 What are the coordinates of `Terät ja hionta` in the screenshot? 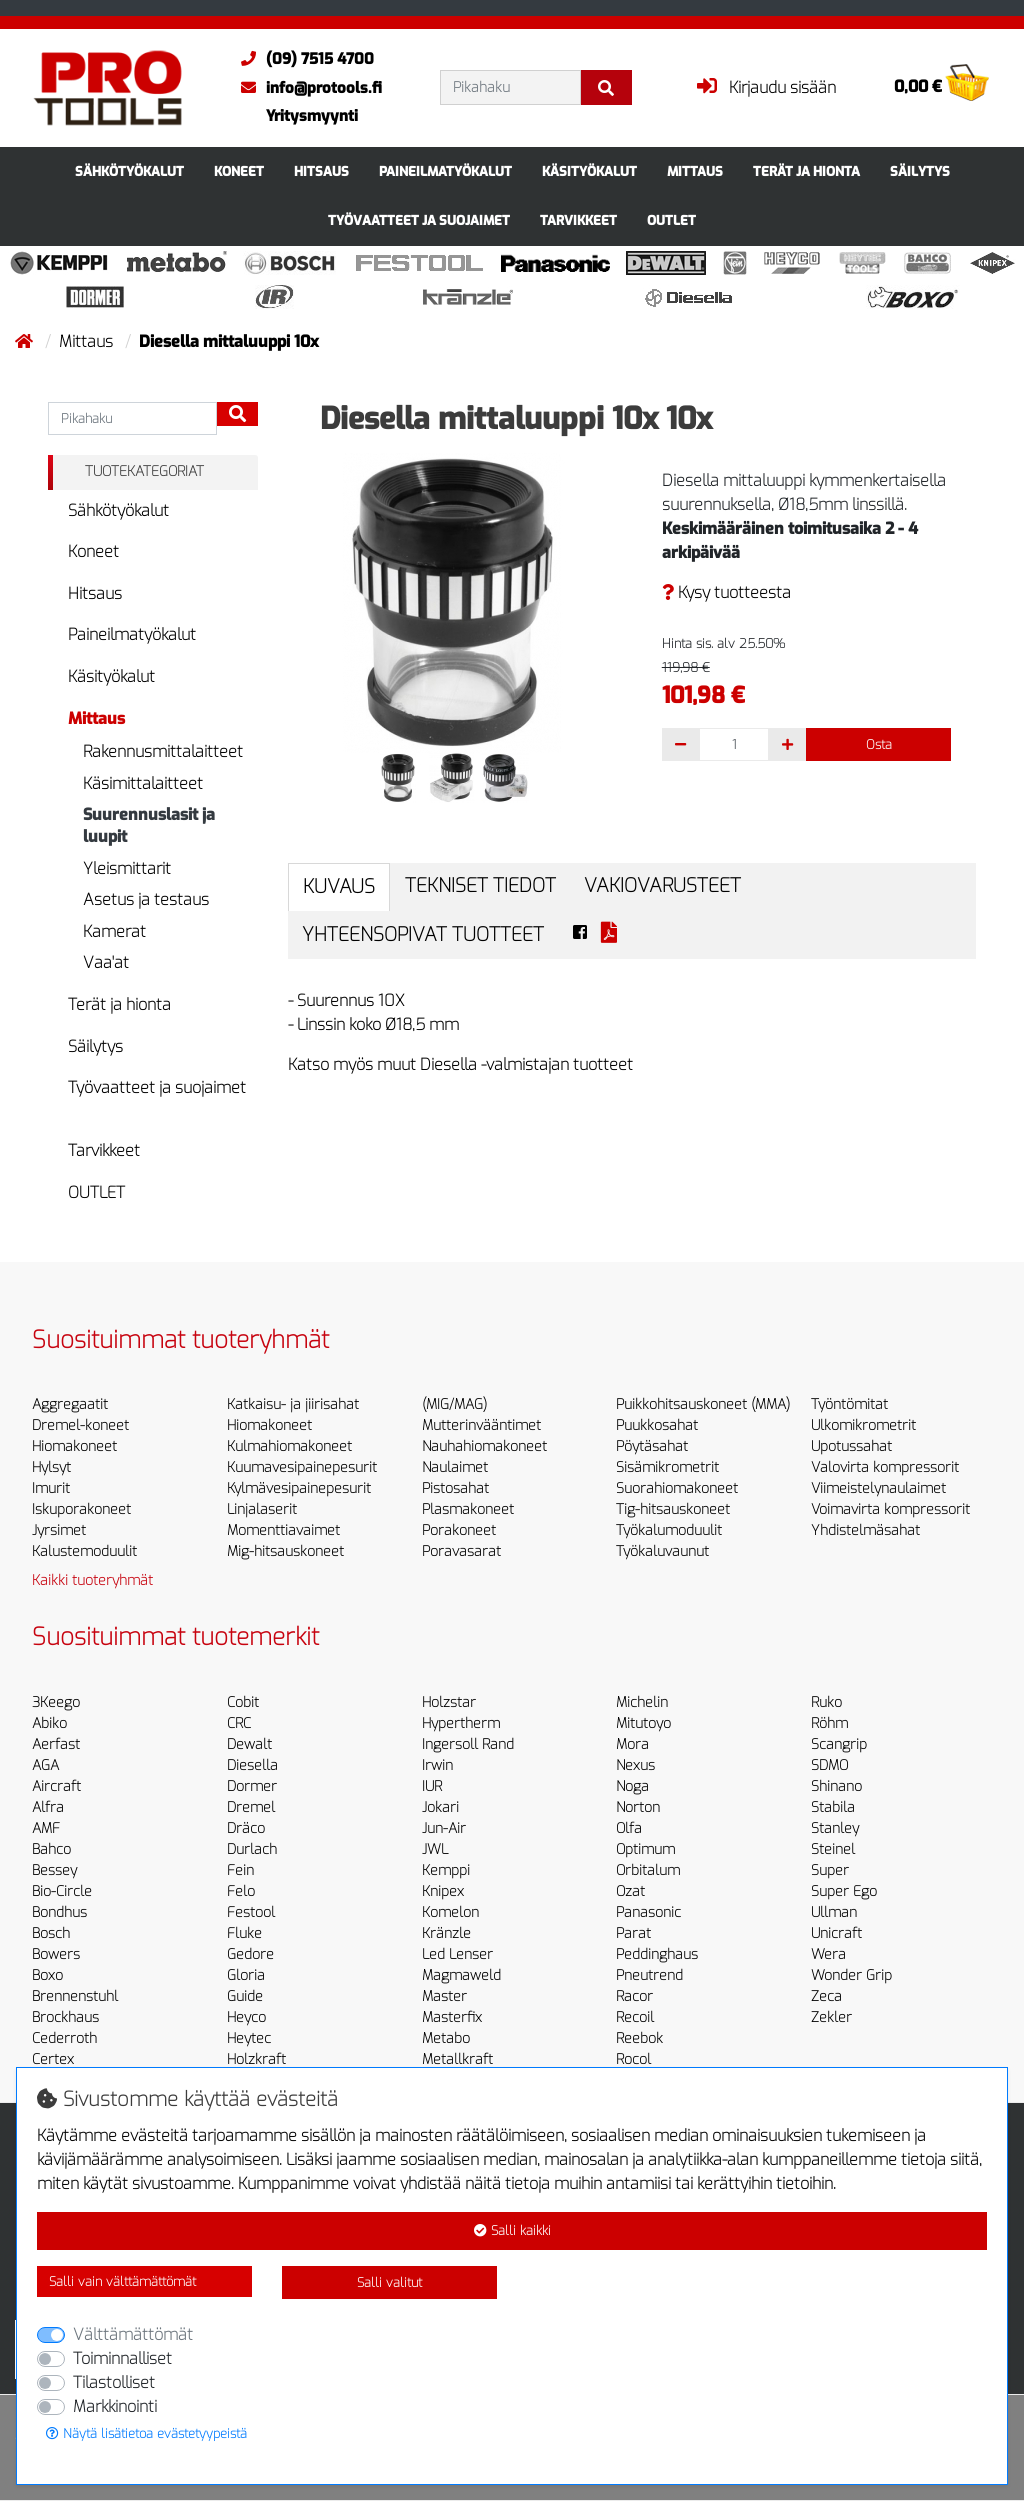 It's located at (806, 171).